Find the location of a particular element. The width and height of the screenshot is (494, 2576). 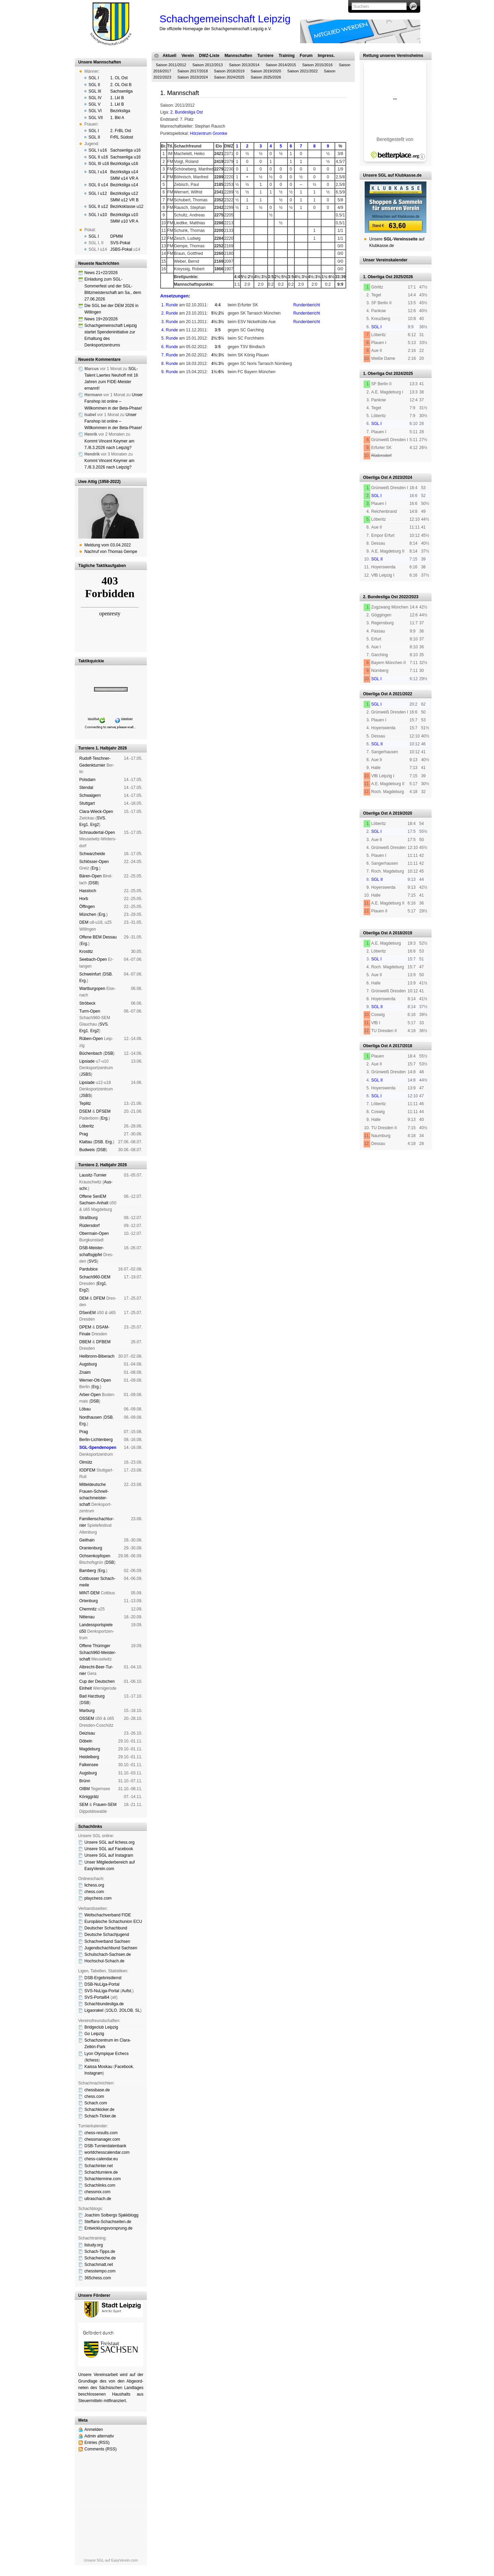

Stutt­gart is located at coordinates (87, 803).